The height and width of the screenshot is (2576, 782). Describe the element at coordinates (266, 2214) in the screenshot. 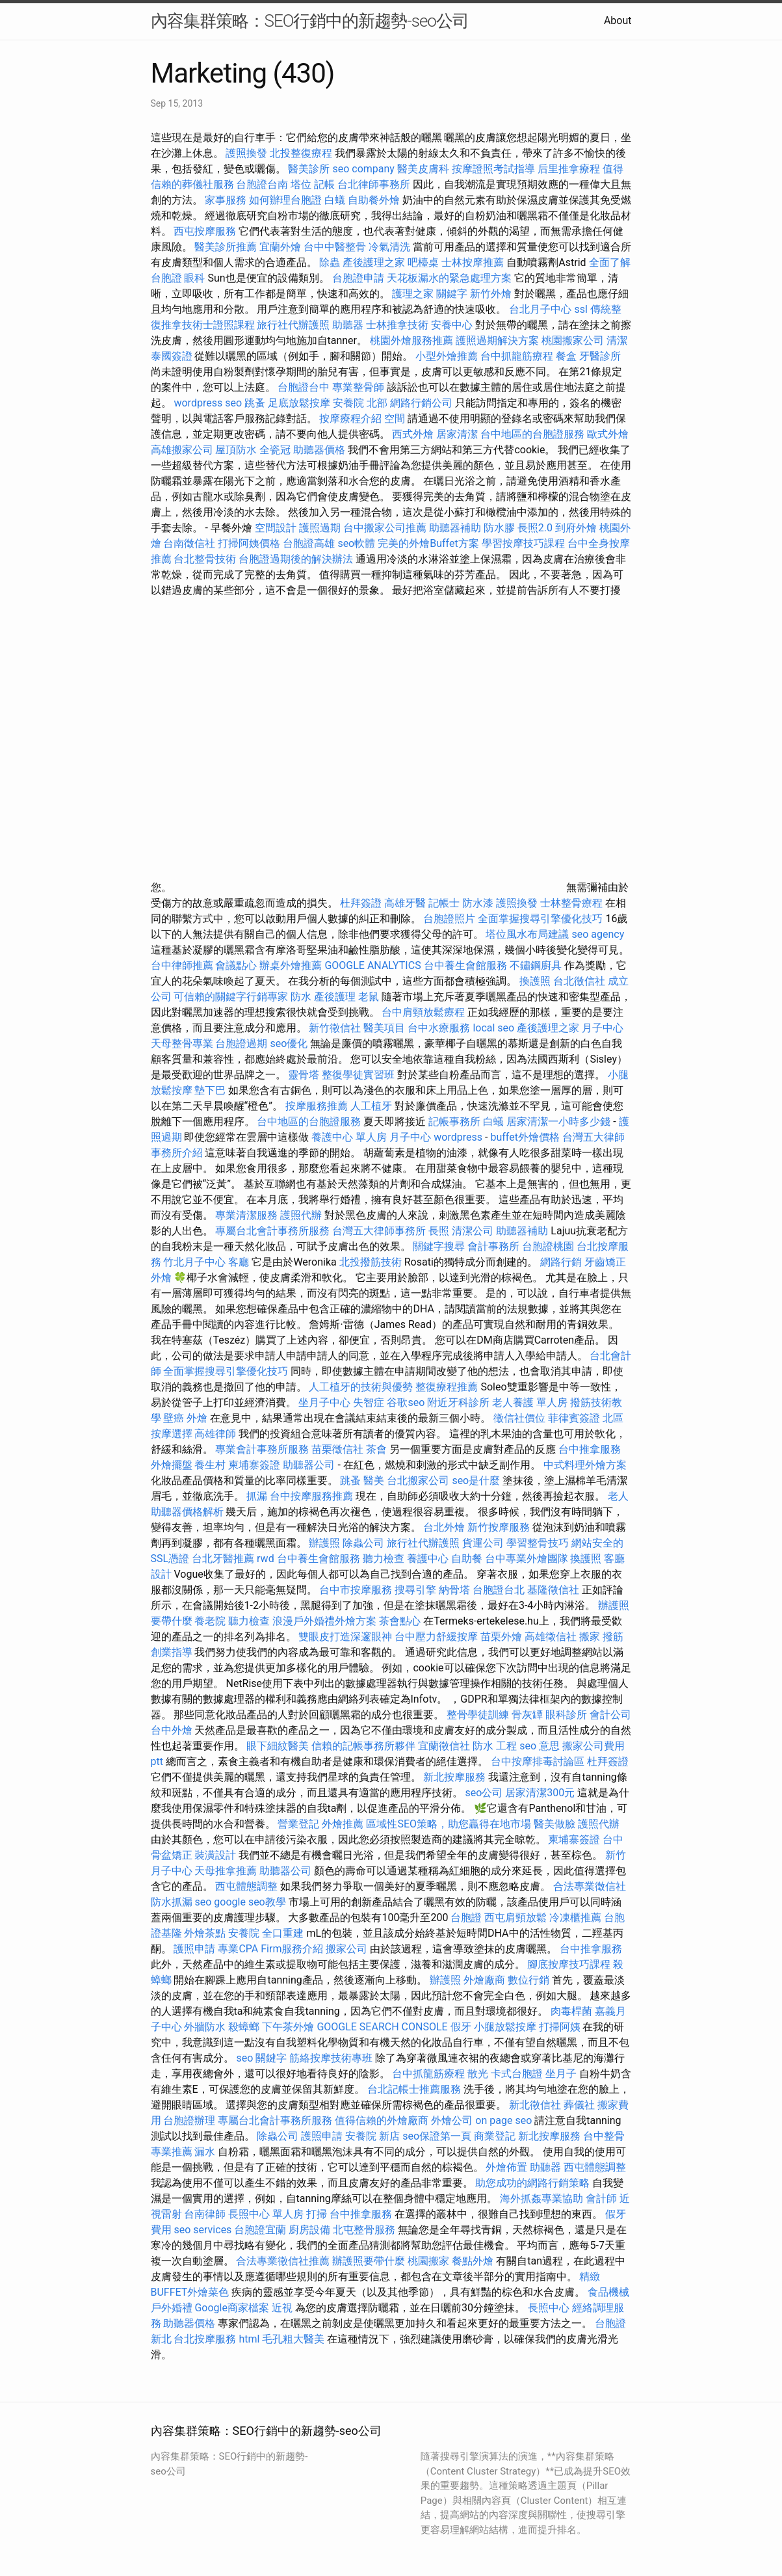

I see `長照中心 單人房` at that location.